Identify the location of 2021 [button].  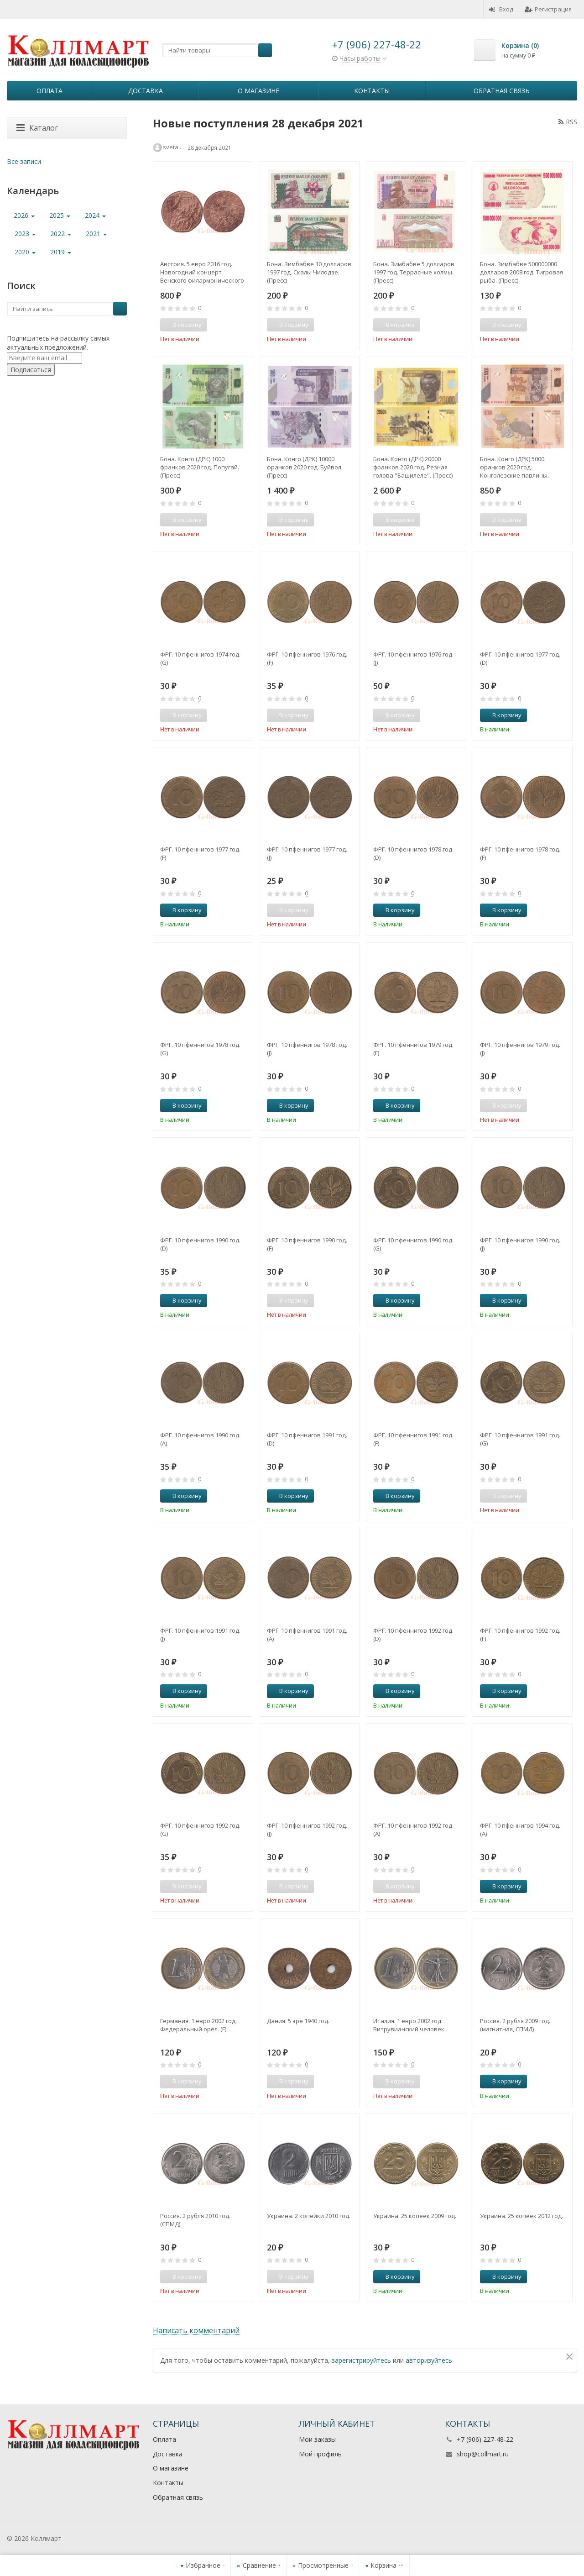
(96, 233).